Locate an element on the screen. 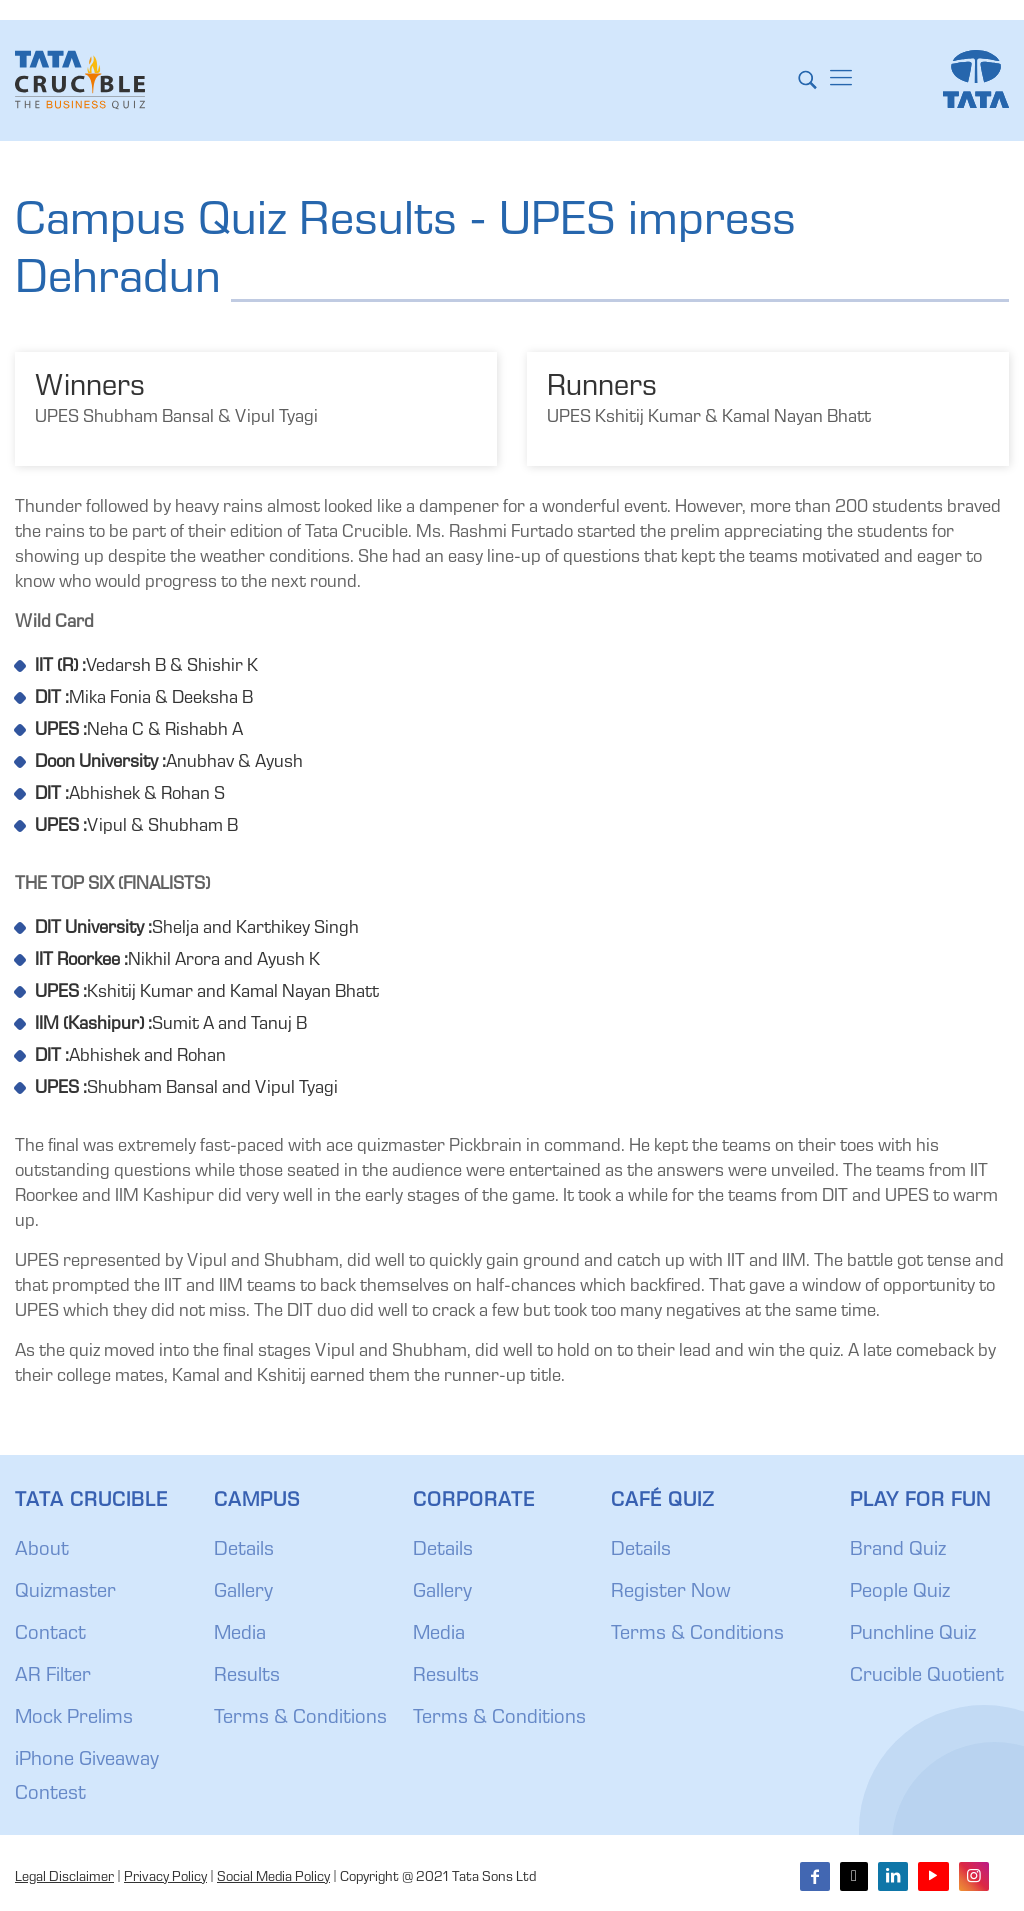  Gallery is located at coordinates (243, 1593).